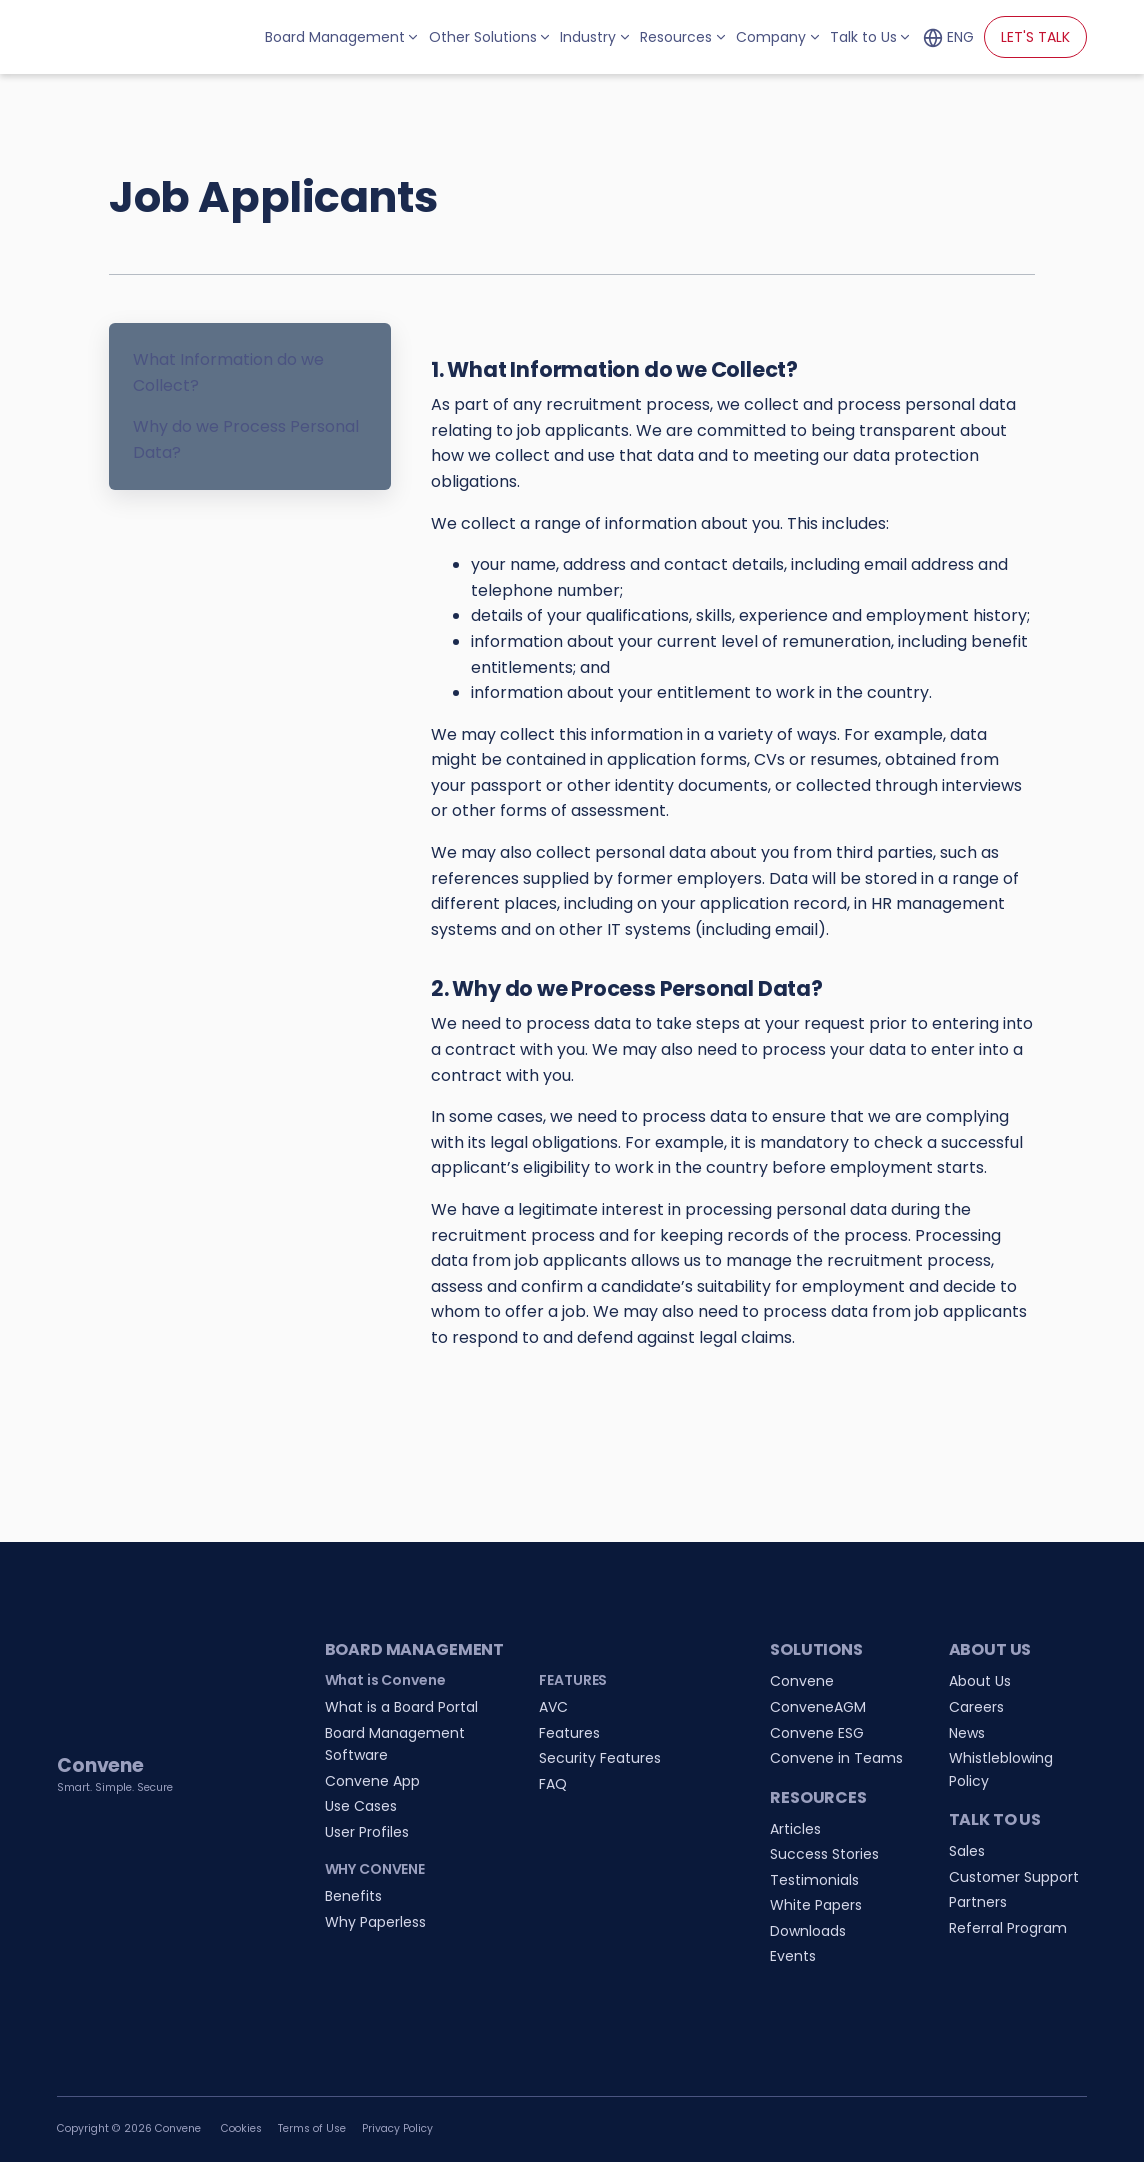 The height and width of the screenshot is (2162, 1144). Describe the element at coordinates (1008, 1928) in the screenshot. I see `Referral Program` at that location.